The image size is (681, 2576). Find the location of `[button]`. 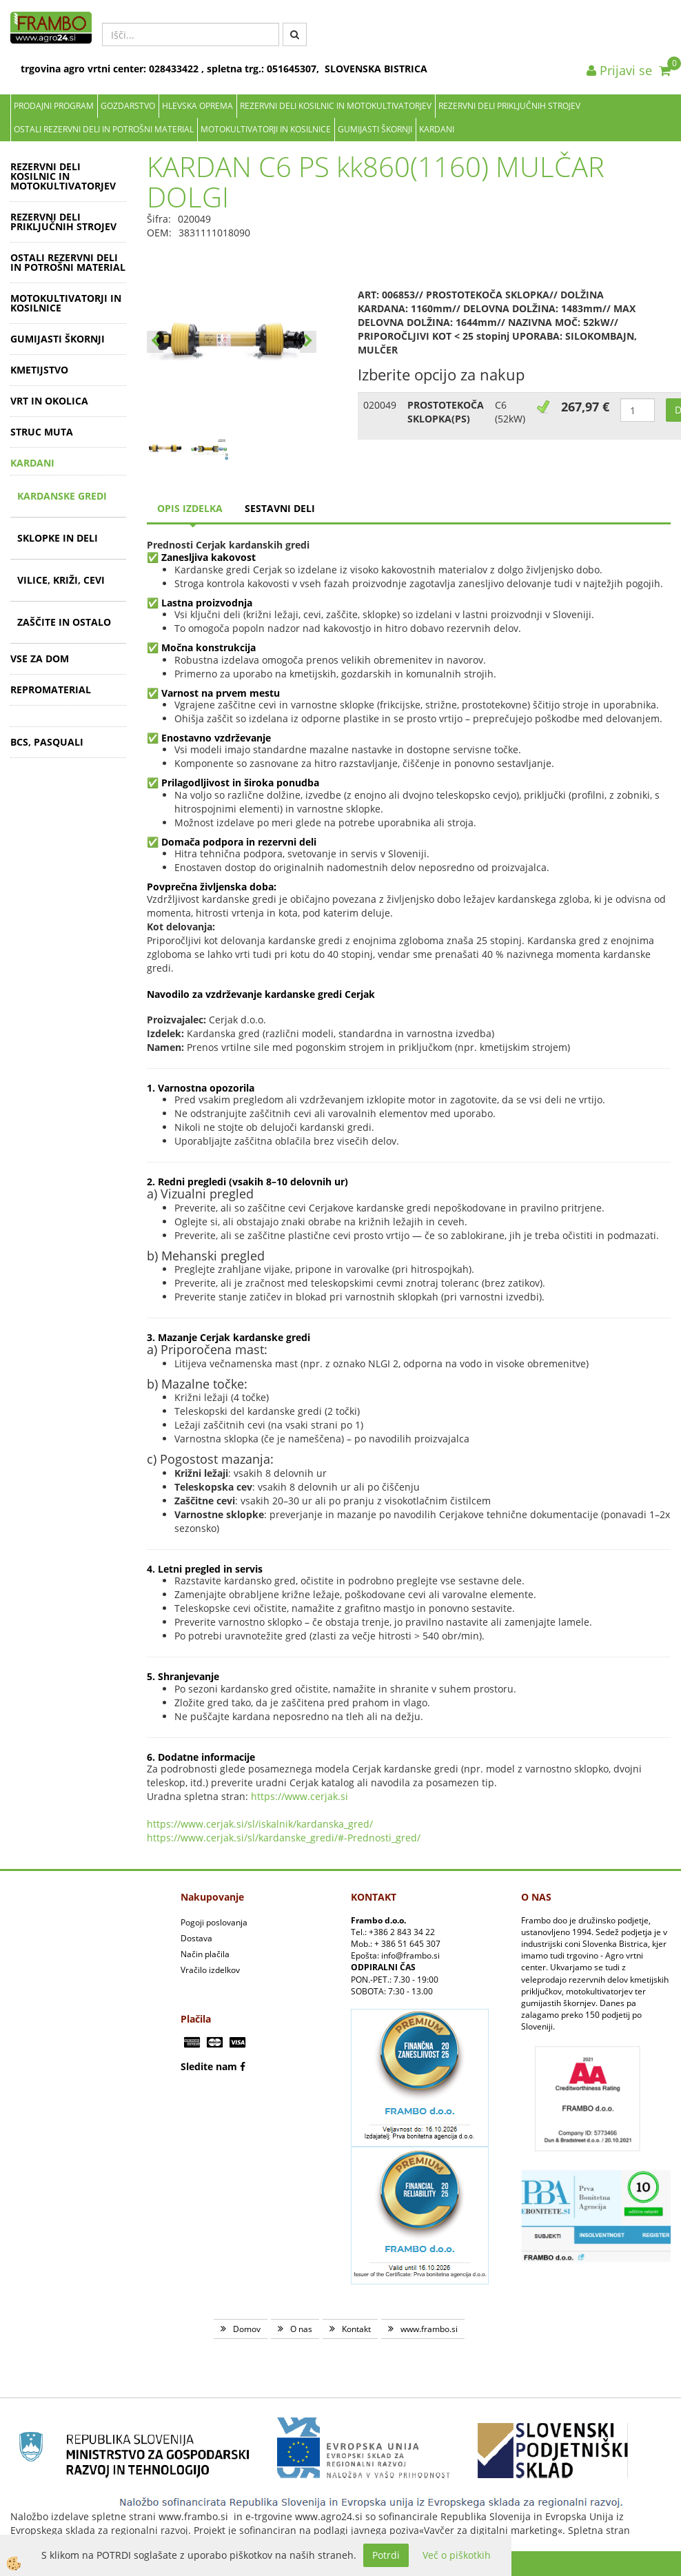

[button] is located at coordinates (308, 342).